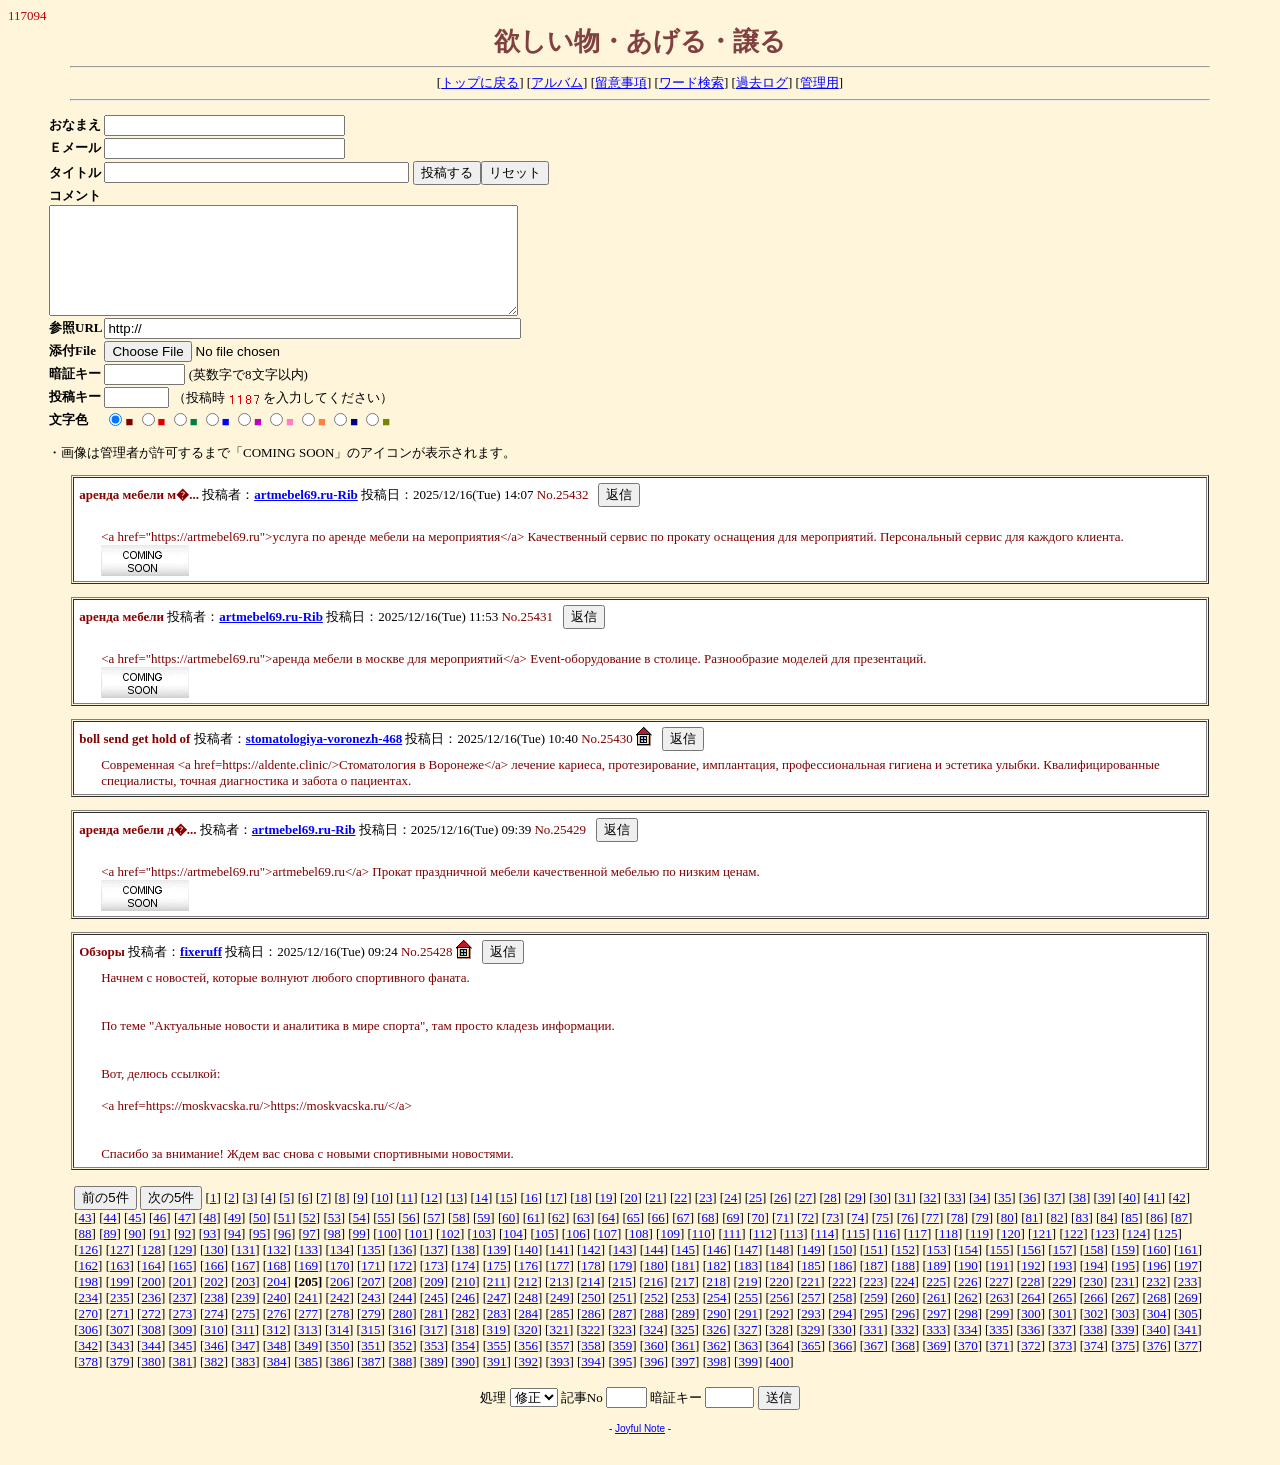  Describe the element at coordinates (214, 1286) in the screenshot. I see `166` at that location.